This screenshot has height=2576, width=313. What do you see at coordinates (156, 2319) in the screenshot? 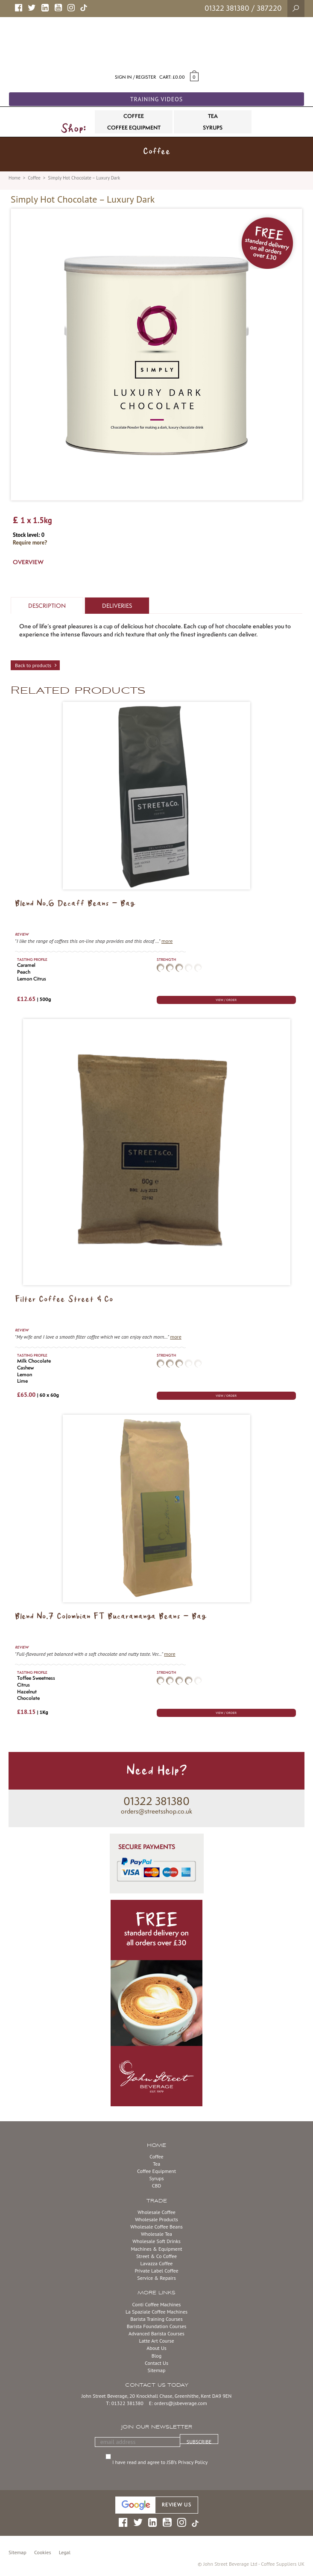
I see `Barista Training Courses` at bounding box center [156, 2319].